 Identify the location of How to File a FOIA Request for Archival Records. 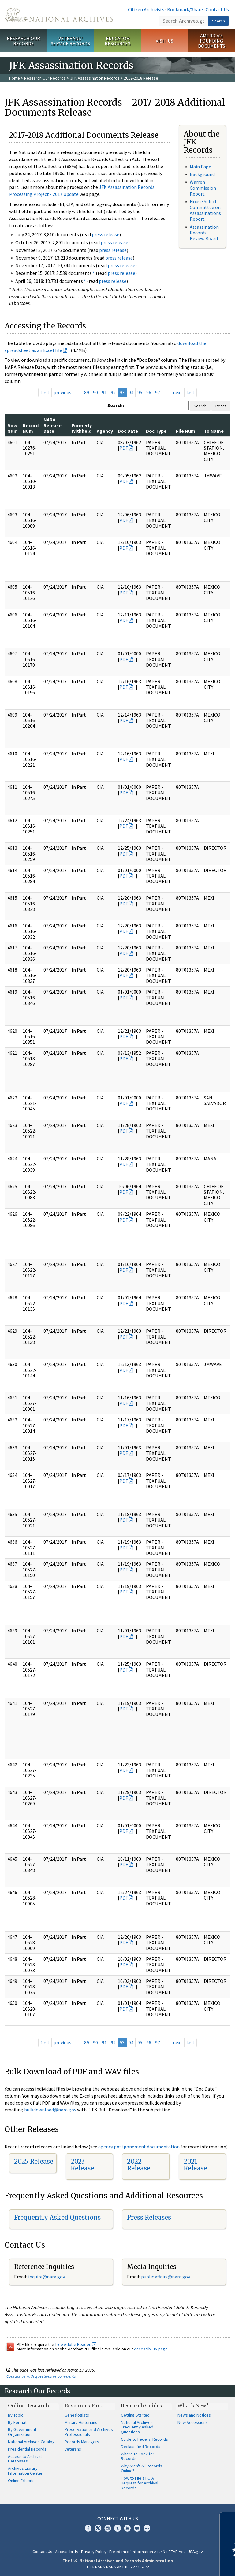
(139, 2483).